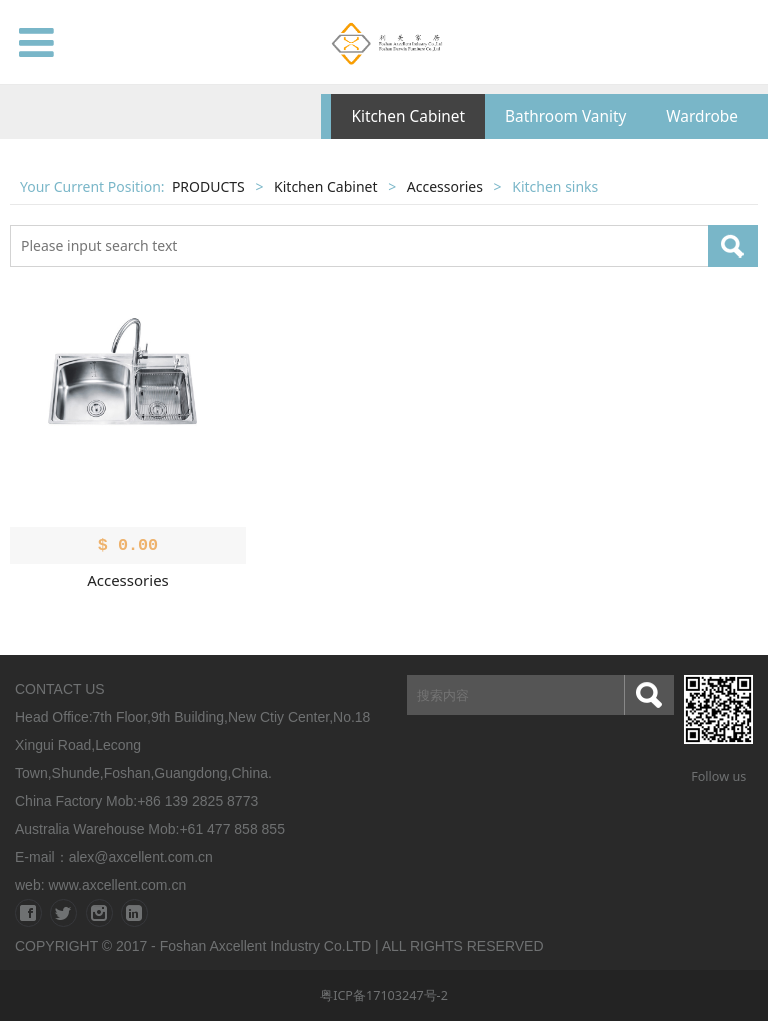  Describe the element at coordinates (445, 186) in the screenshot. I see `Accessories` at that location.